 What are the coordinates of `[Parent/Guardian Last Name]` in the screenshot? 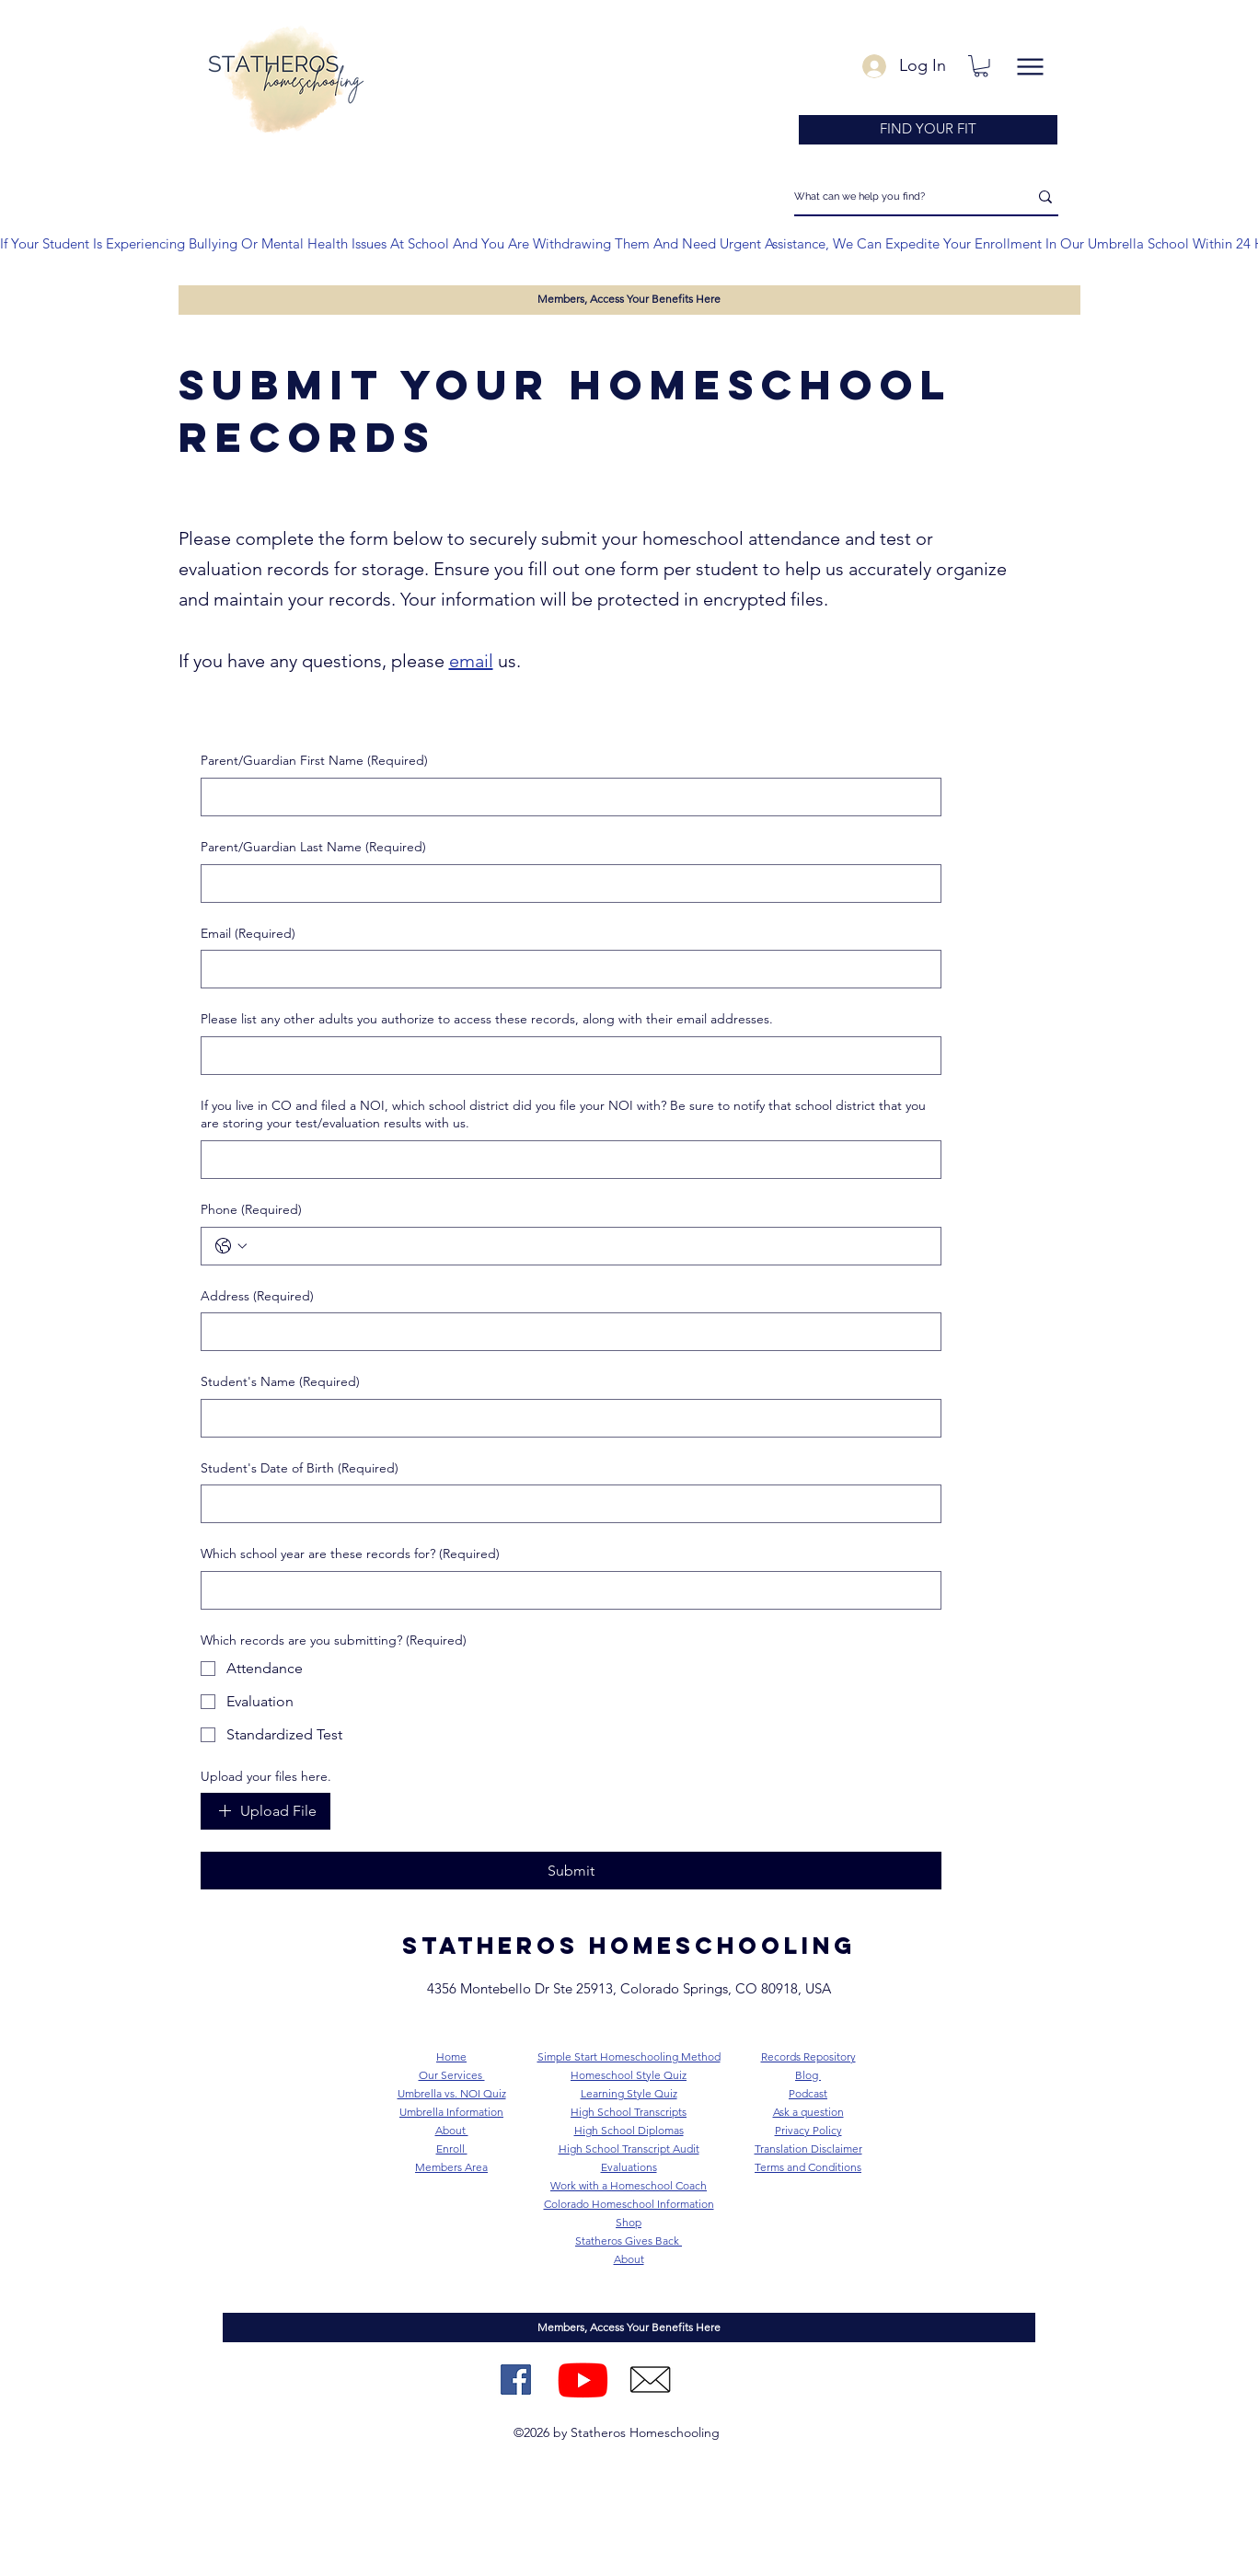 It's located at (565, 883).